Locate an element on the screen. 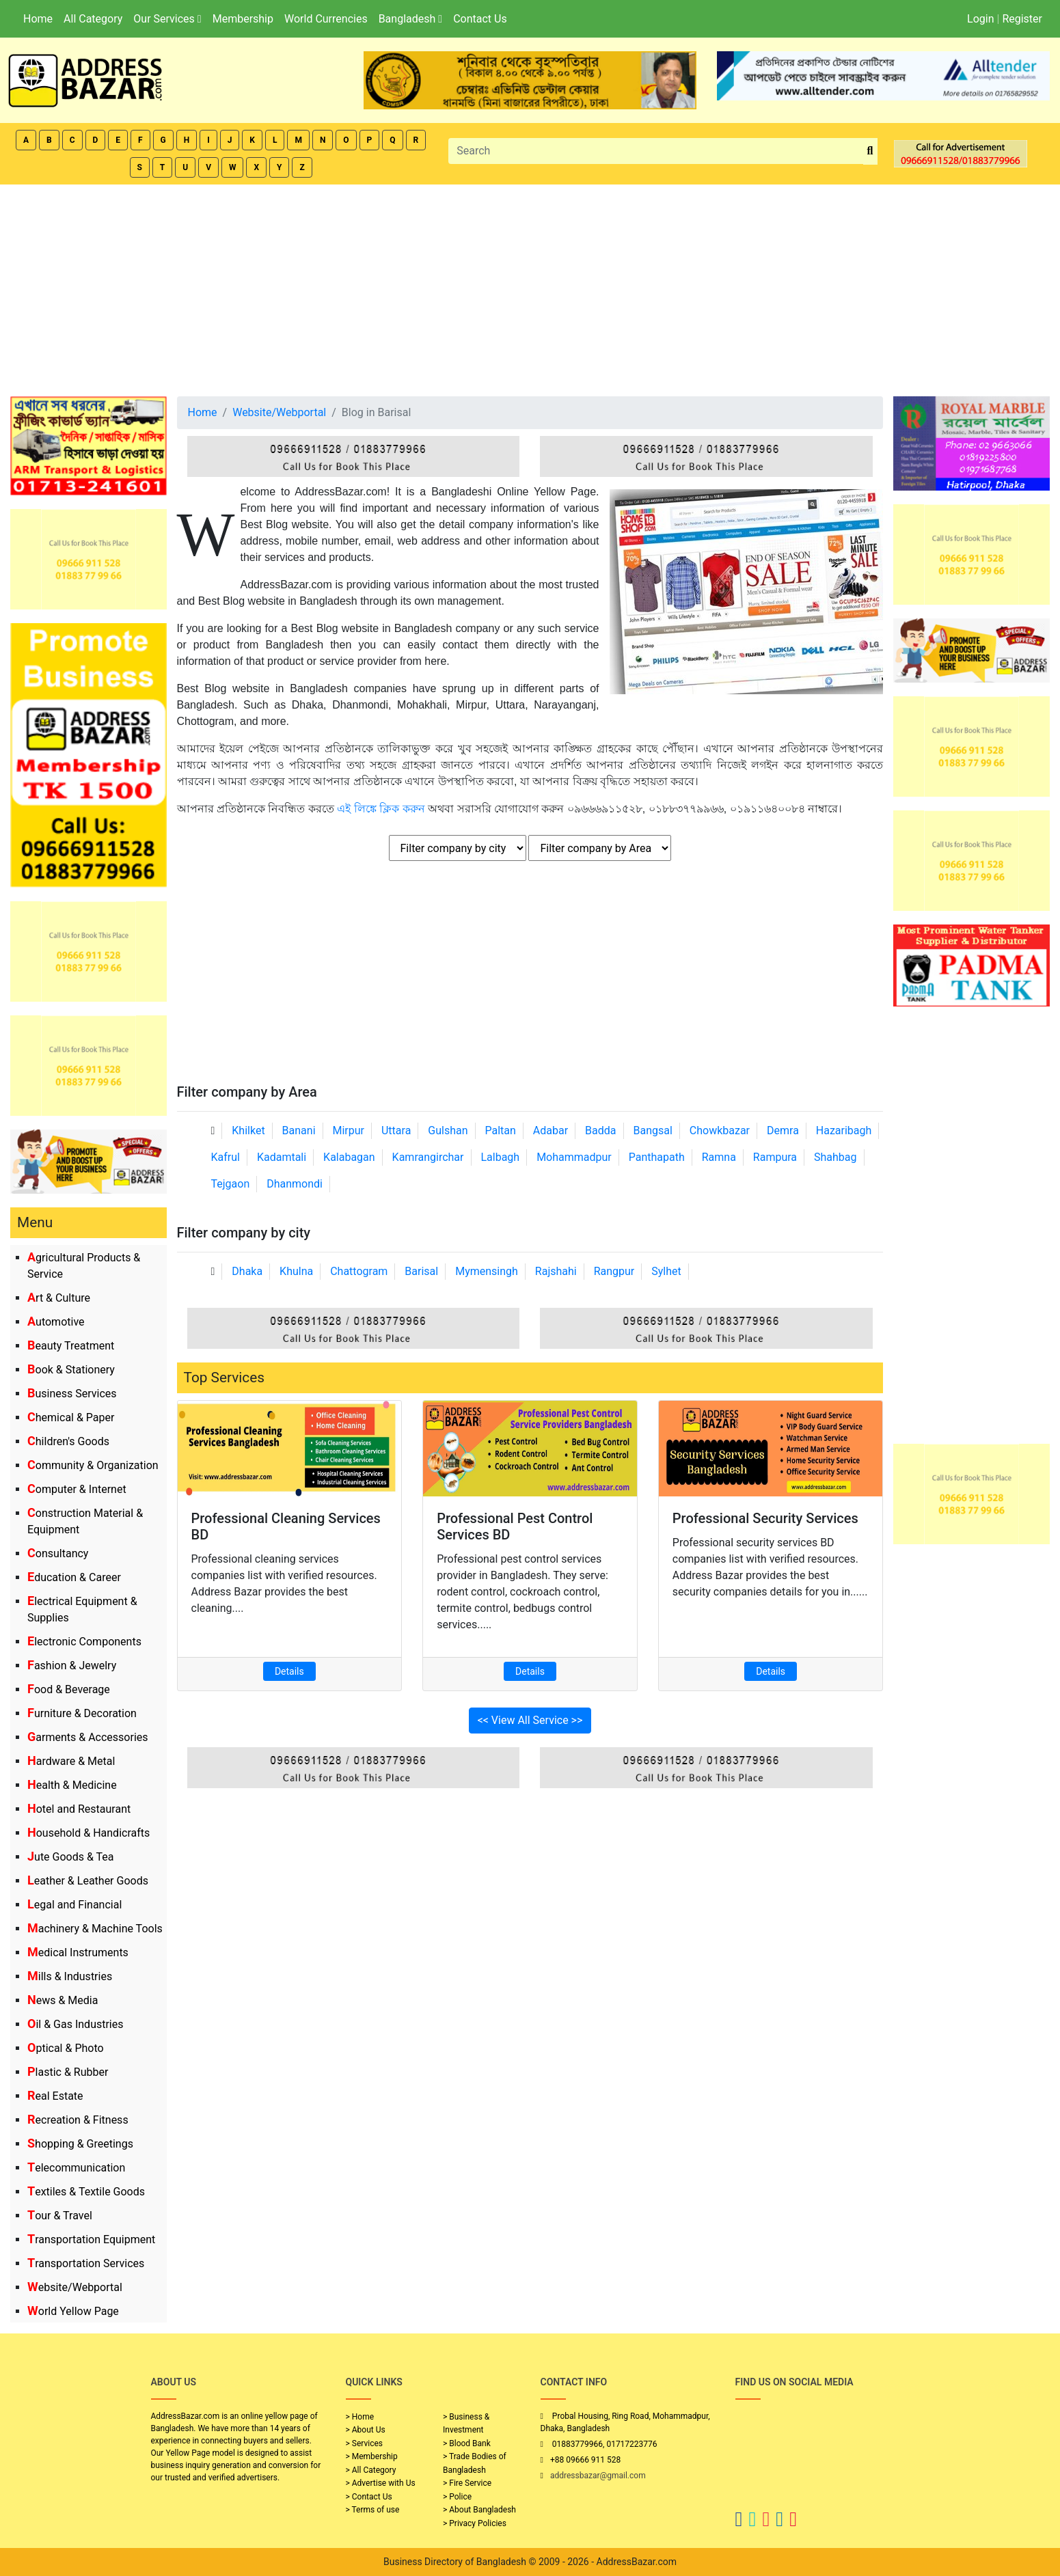 This screenshot has width=1060, height=2576. Login is located at coordinates (980, 18).